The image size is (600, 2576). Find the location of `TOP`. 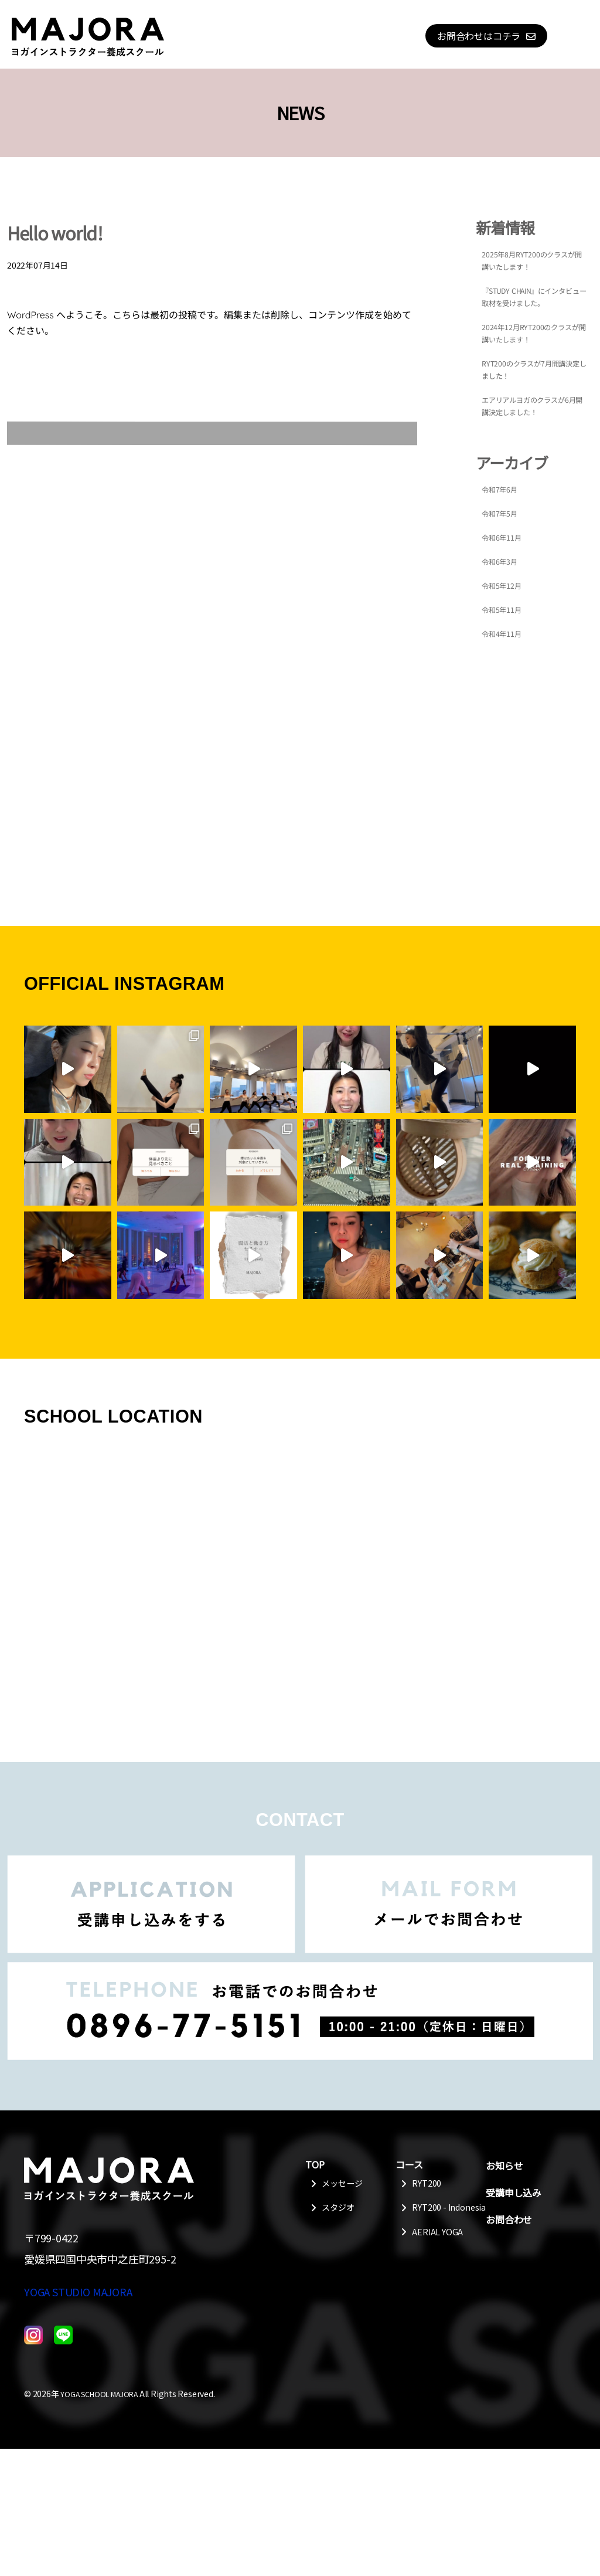

TOP is located at coordinates (314, 2164).